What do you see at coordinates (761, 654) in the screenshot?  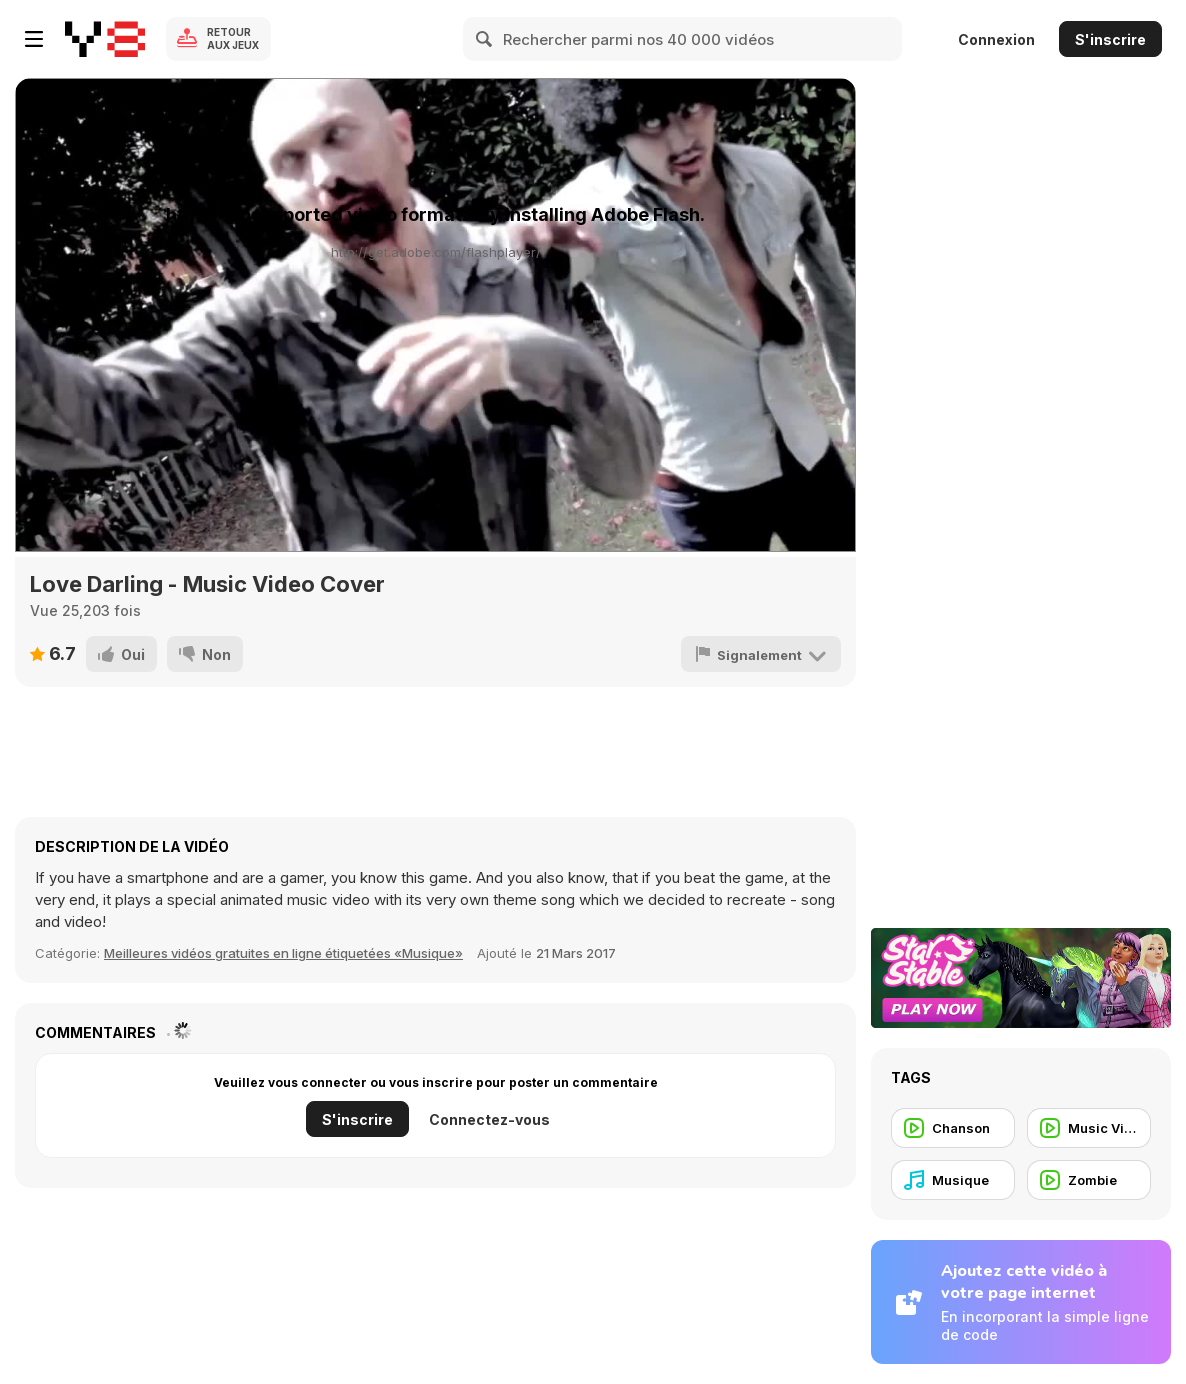 I see `[Signalement]` at bounding box center [761, 654].